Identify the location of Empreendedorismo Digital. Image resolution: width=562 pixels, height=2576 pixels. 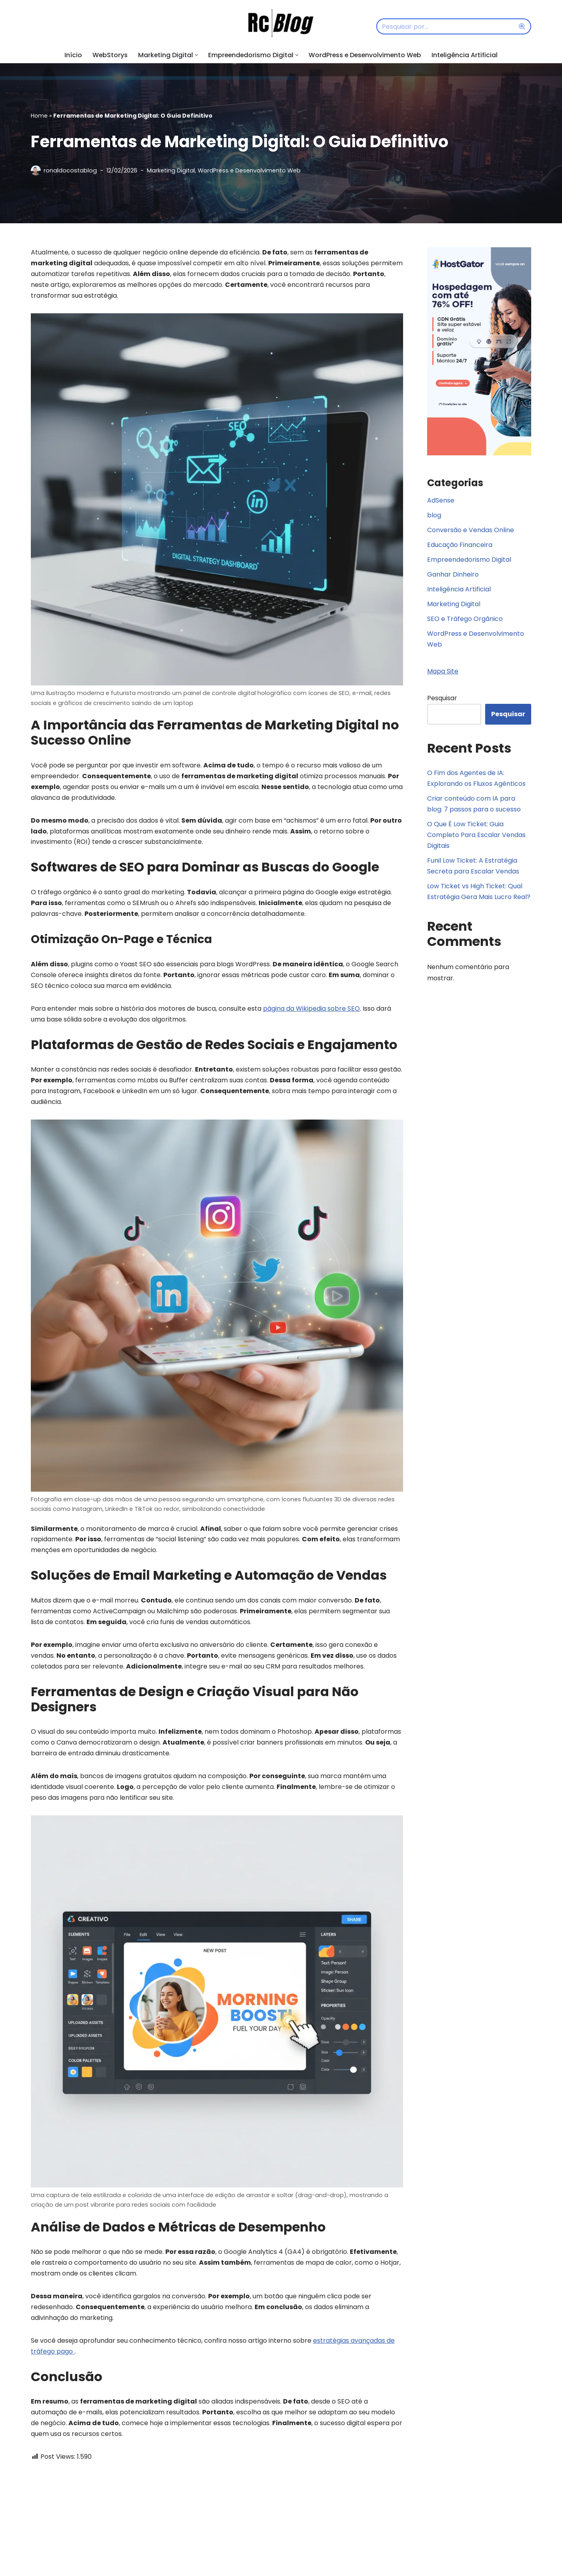
(469, 560).